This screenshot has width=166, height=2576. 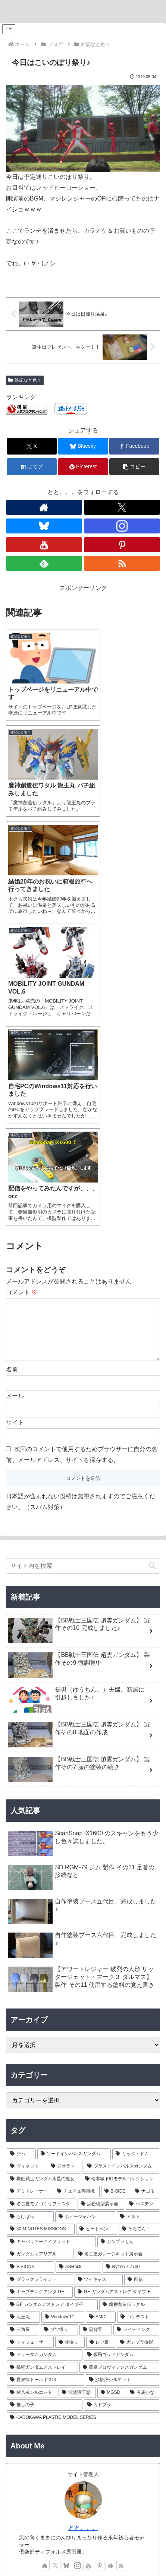 What do you see at coordinates (139, 1916) in the screenshot?
I see `[そろてん！ (2個の項目)]` at bounding box center [139, 1916].